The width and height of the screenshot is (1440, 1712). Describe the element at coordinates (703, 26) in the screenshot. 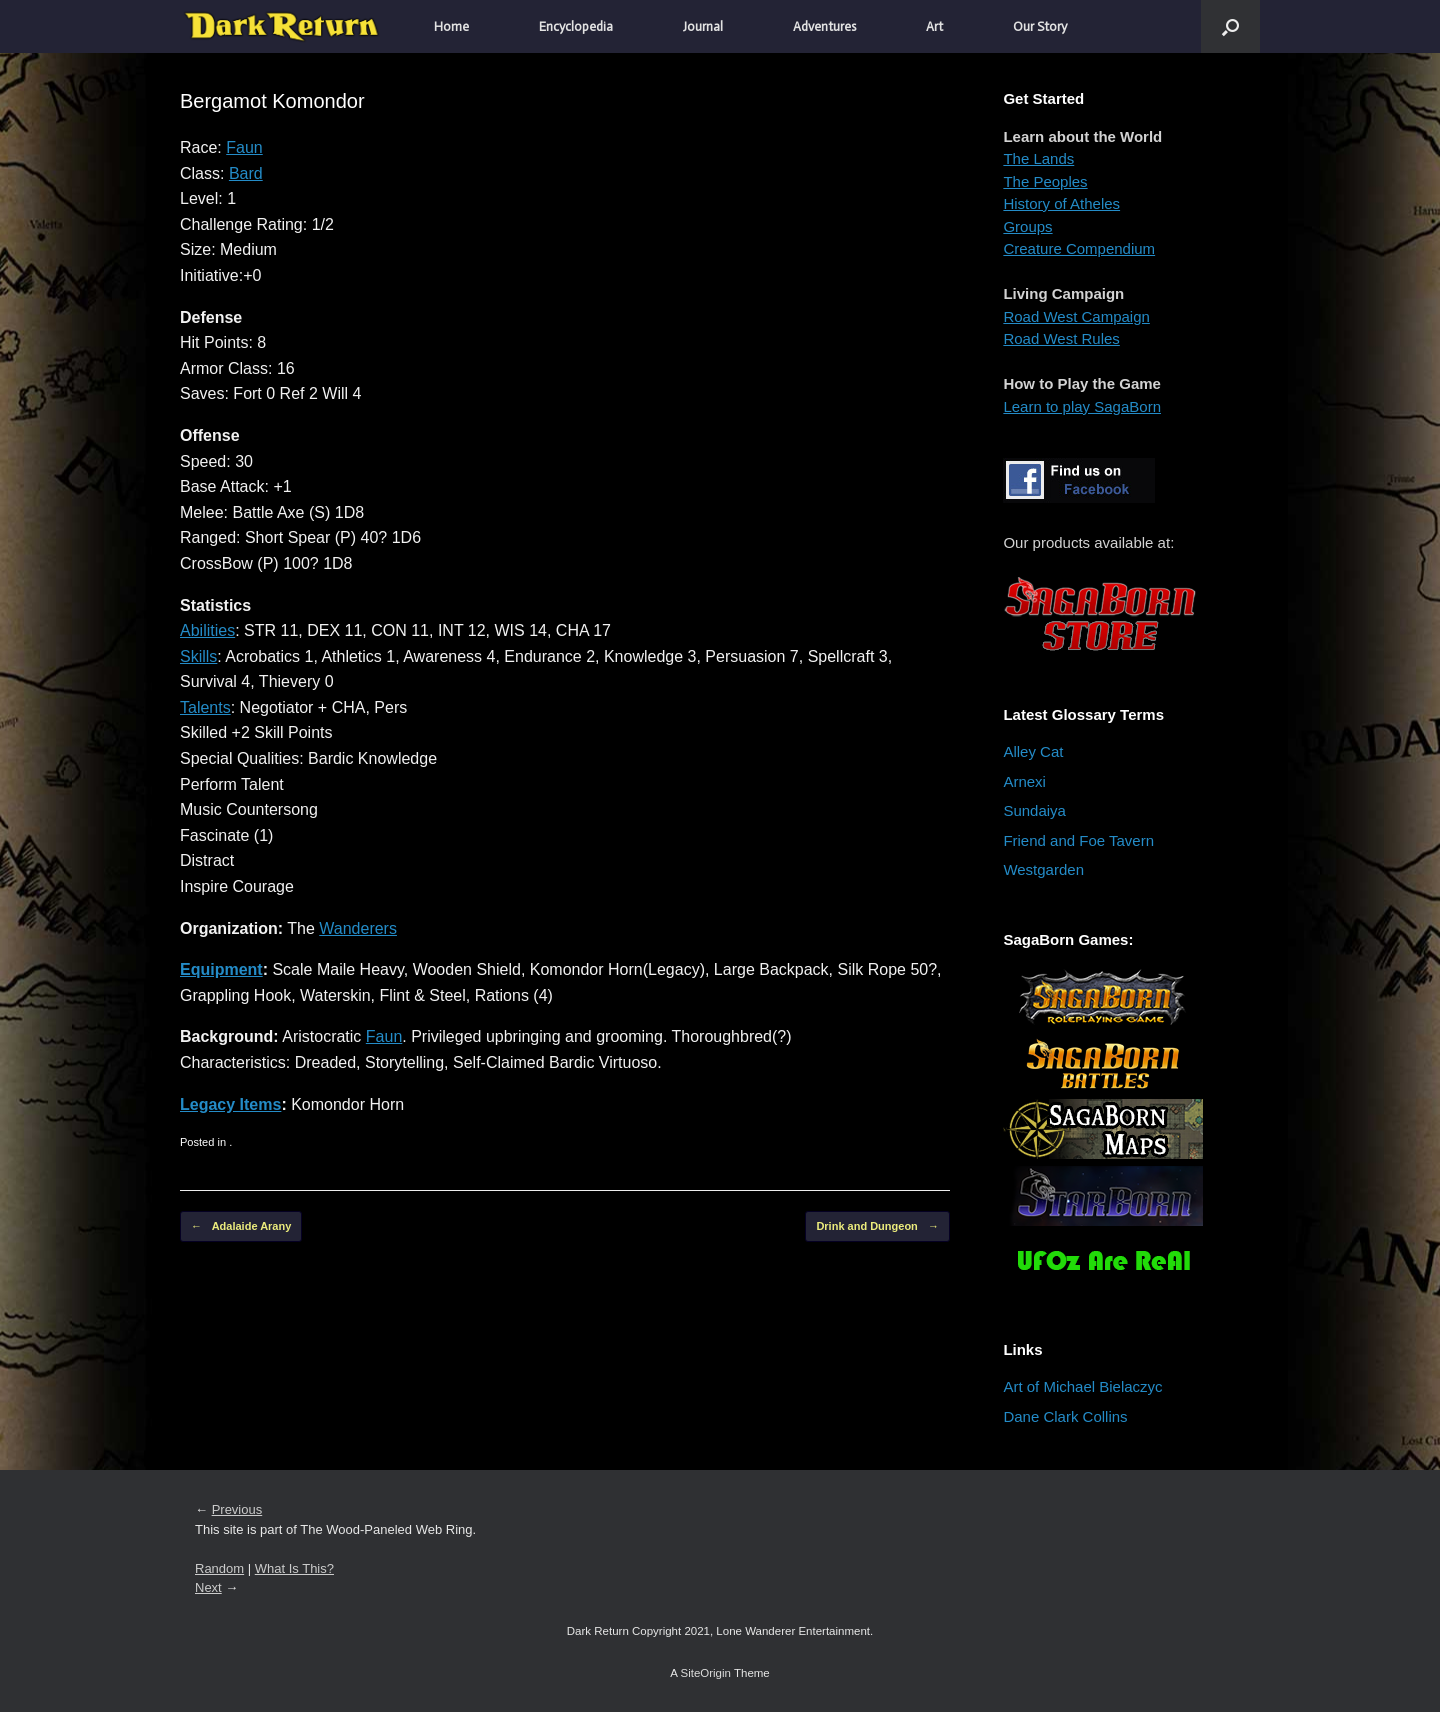

I see `Journal` at that location.